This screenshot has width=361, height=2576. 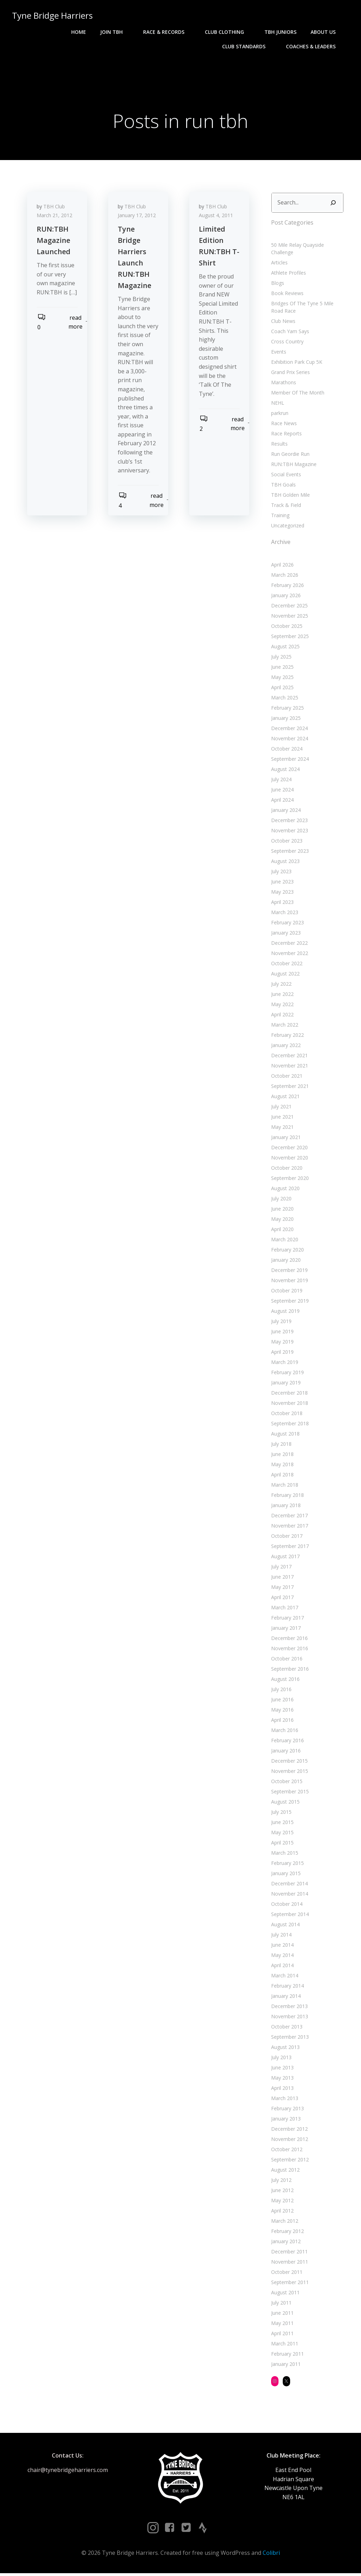 I want to click on October 2019, so click(x=286, y=1292).